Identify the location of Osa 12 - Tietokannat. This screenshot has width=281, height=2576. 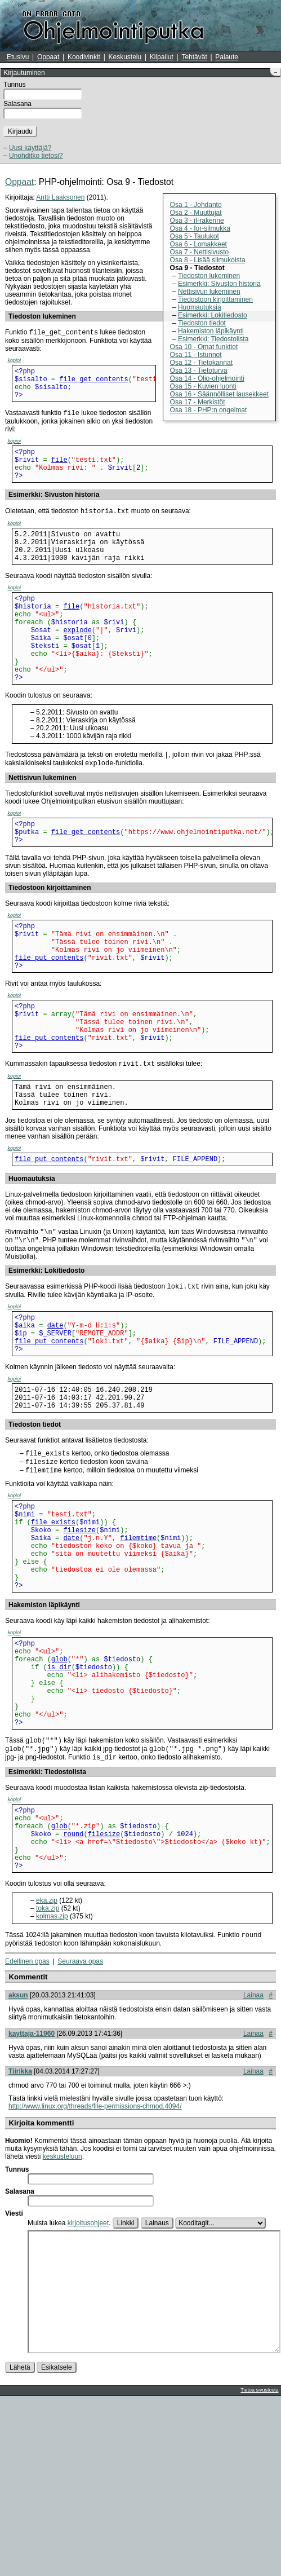
(201, 363).